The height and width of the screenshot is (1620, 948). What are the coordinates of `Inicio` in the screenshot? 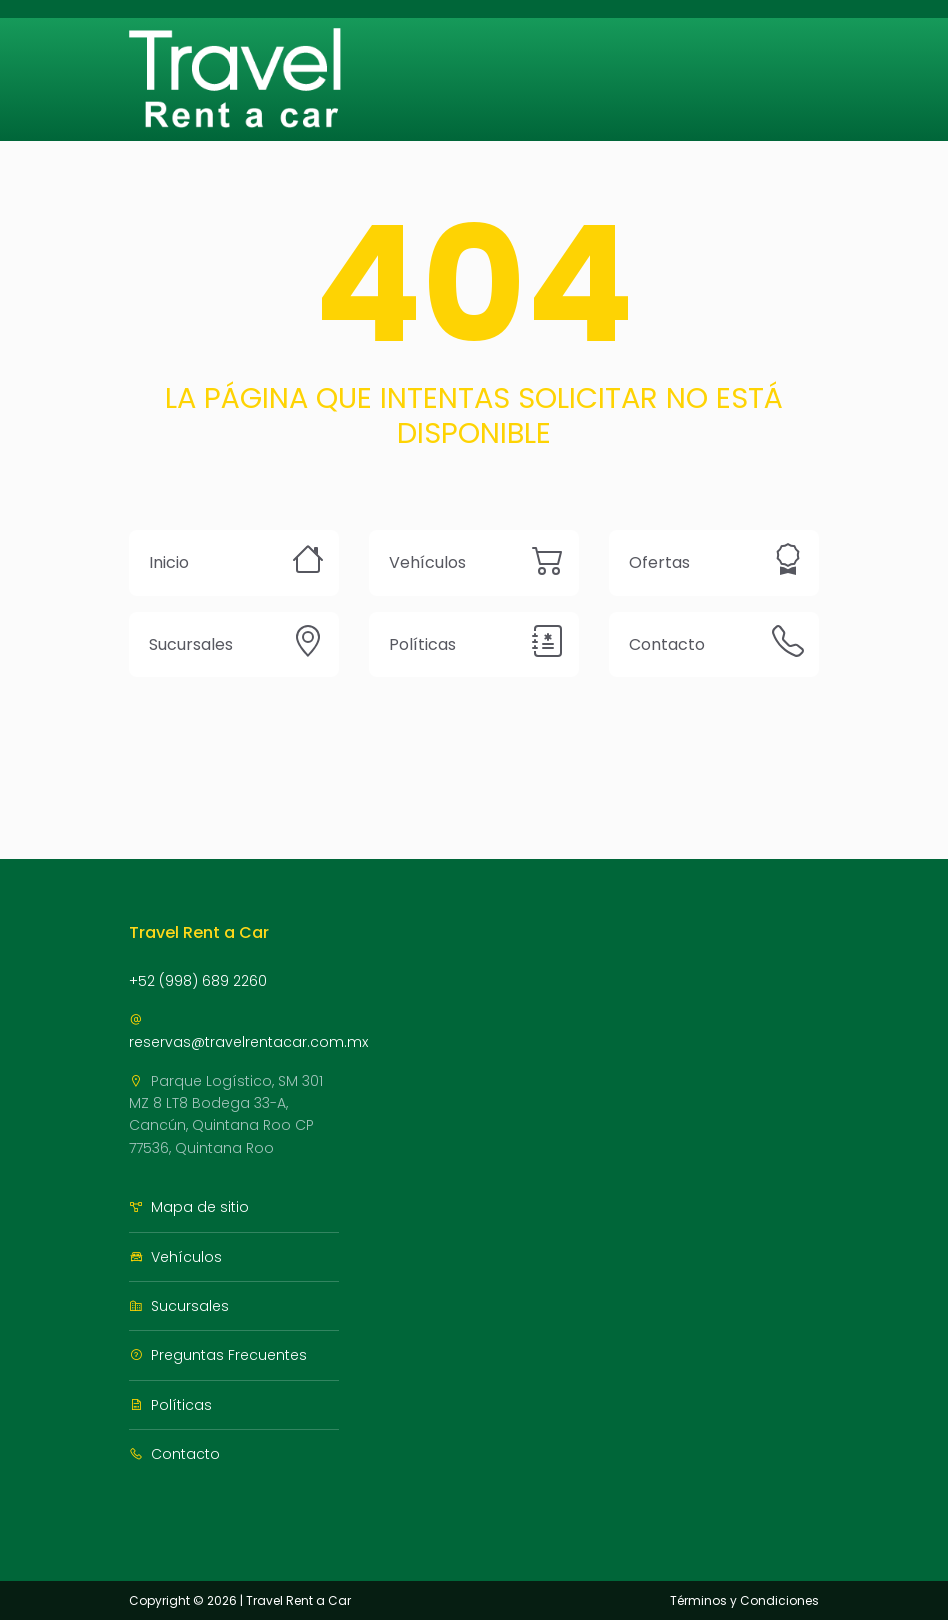 It's located at (169, 562).